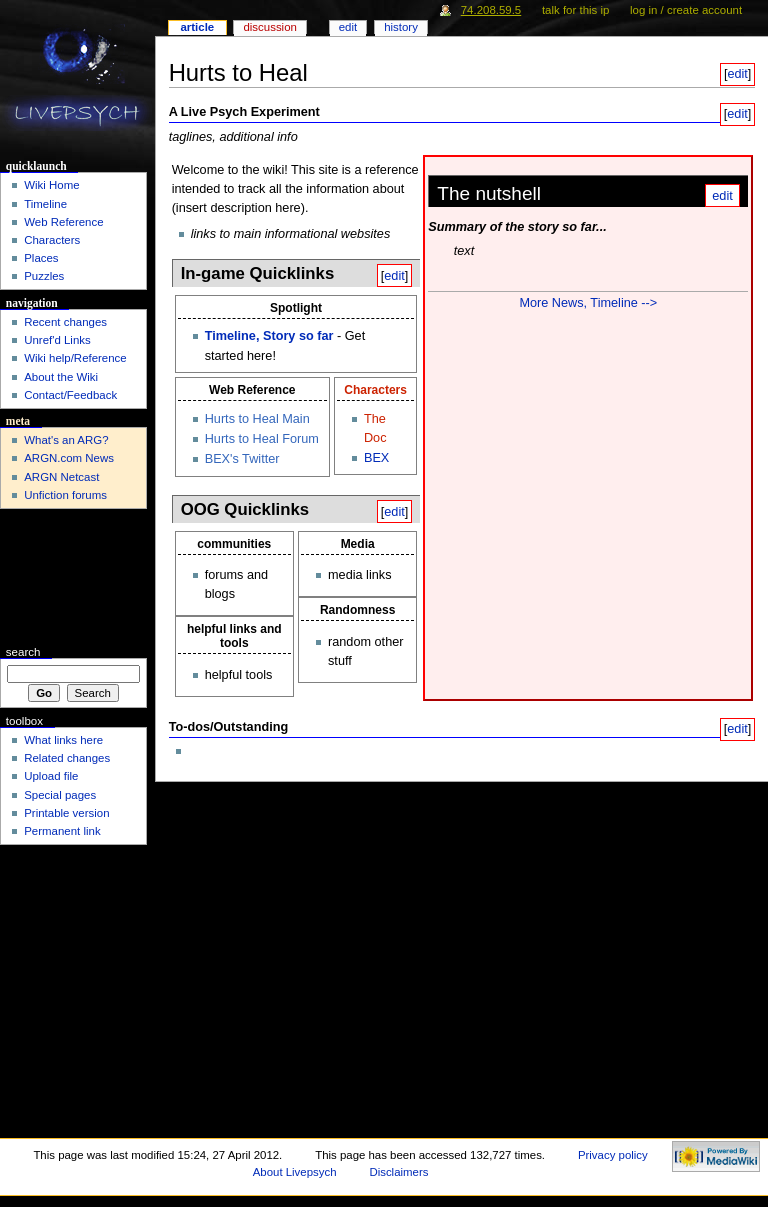 This screenshot has width=768, height=1207. Describe the element at coordinates (398, 1172) in the screenshot. I see `Disclaimers` at that location.